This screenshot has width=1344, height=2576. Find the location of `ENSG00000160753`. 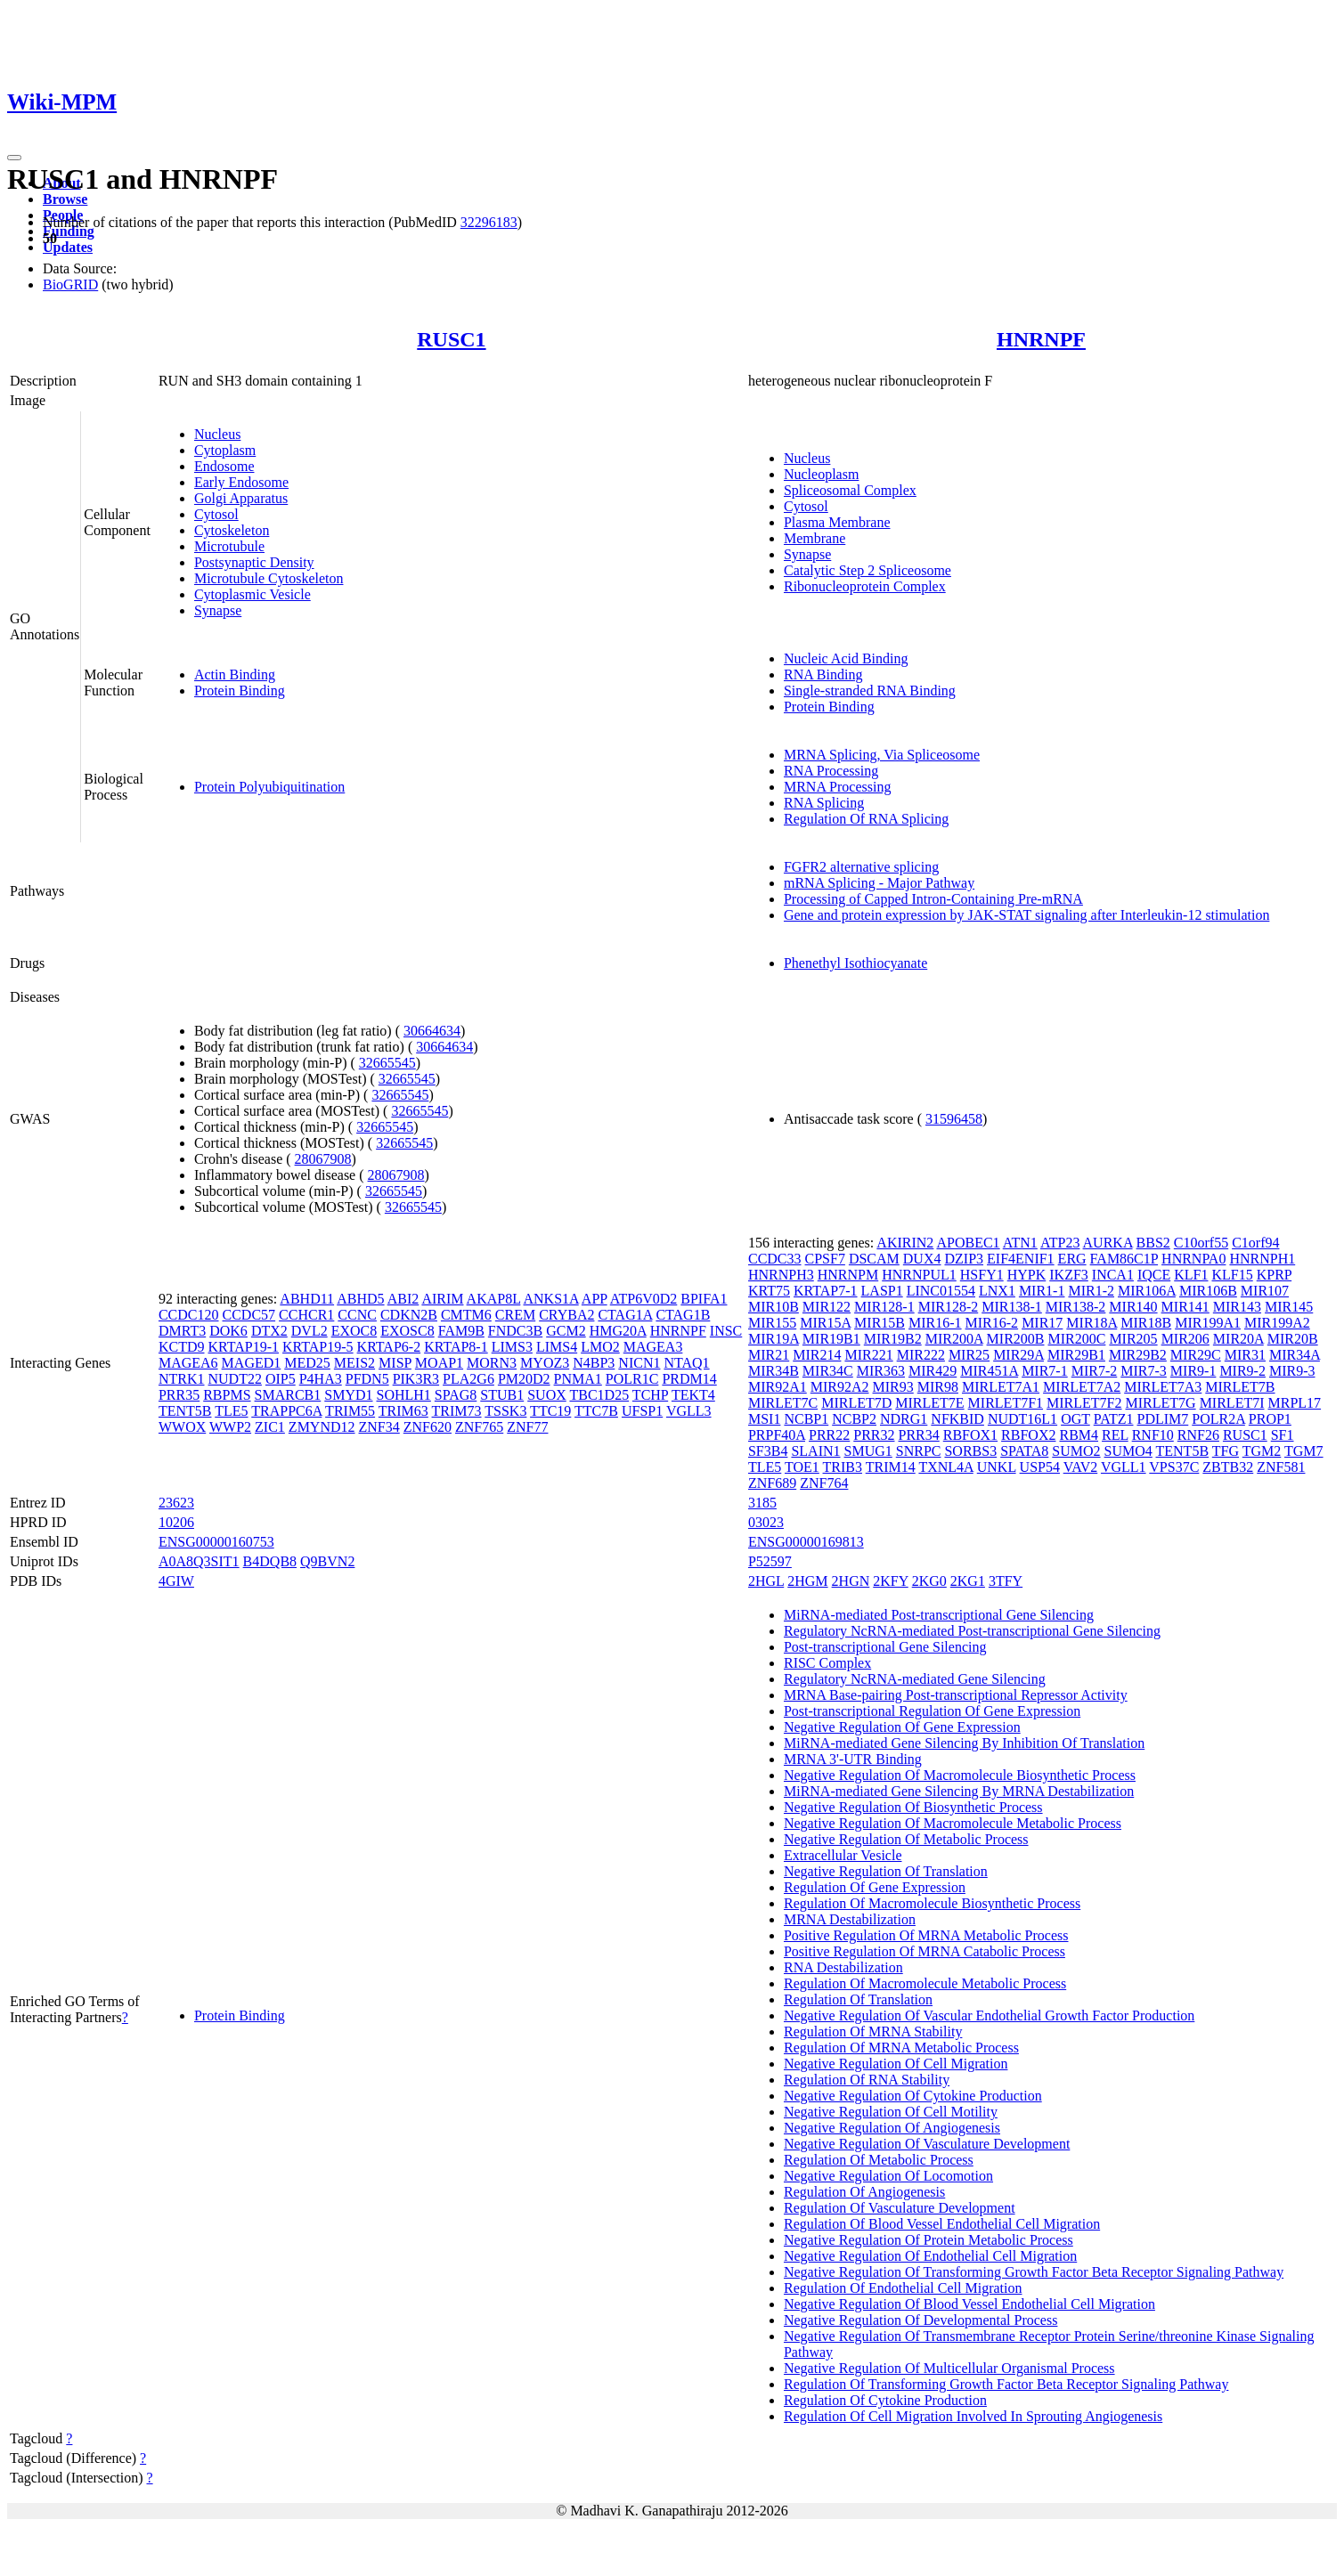

ENSG00000160753 is located at coordinates (216, 1541).